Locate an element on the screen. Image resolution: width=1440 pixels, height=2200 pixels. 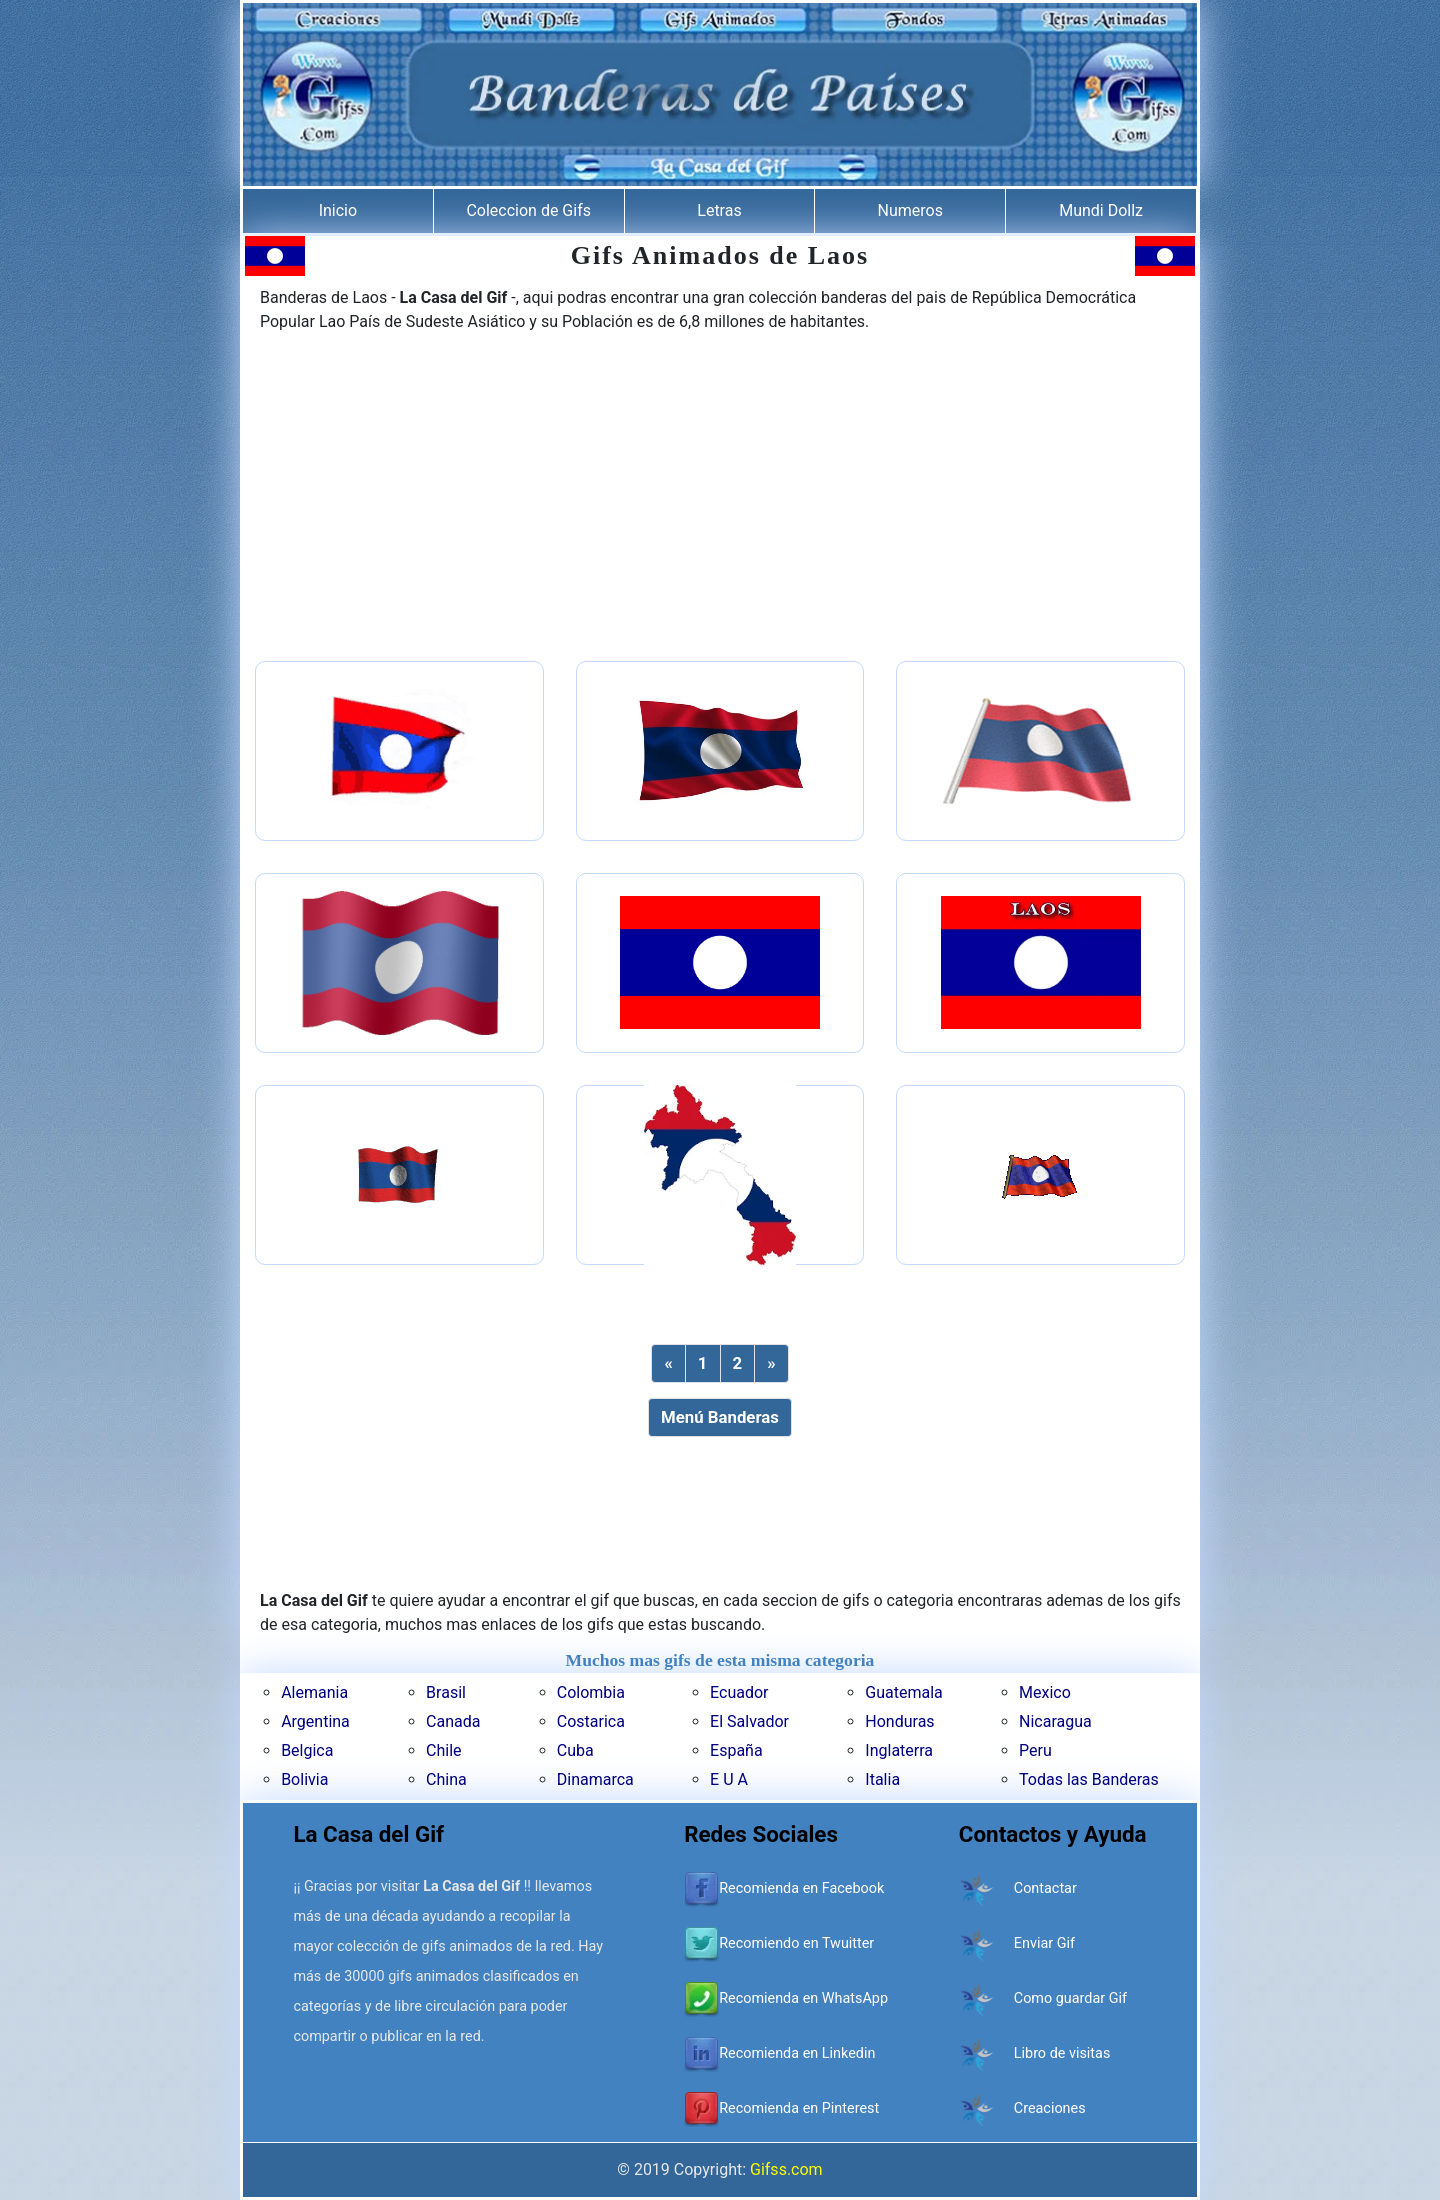
Creaciones is located at coordinates (1050, 2108).